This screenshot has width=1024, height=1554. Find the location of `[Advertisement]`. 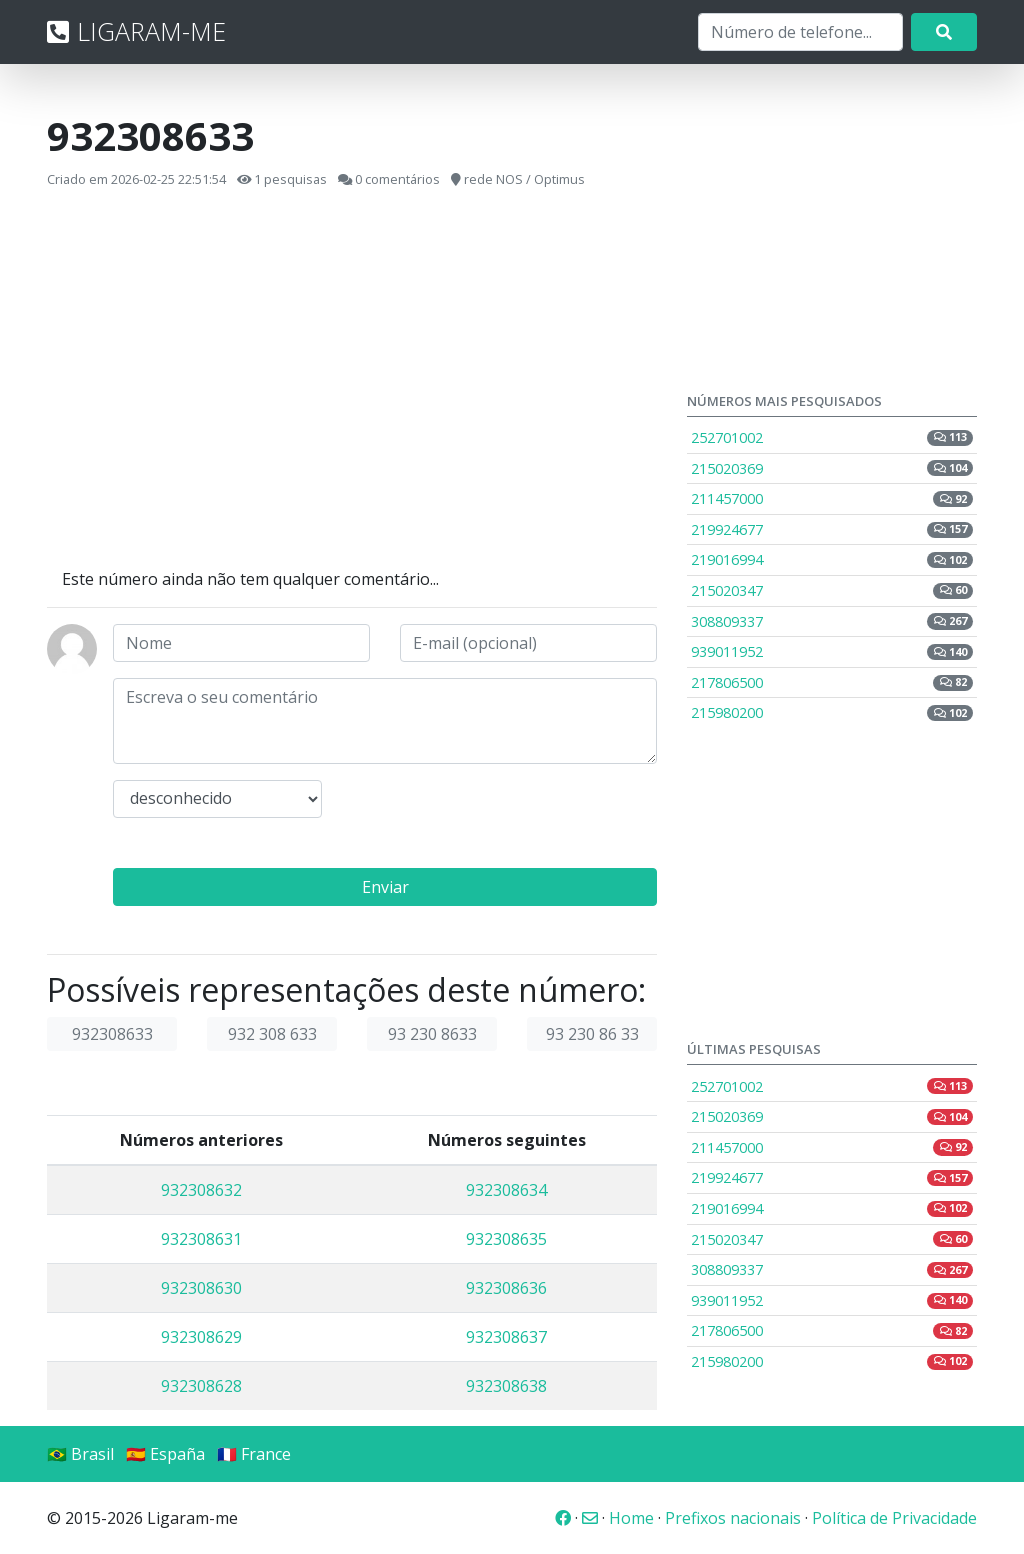

[Advertisement] is located at coordinates (352, 379).